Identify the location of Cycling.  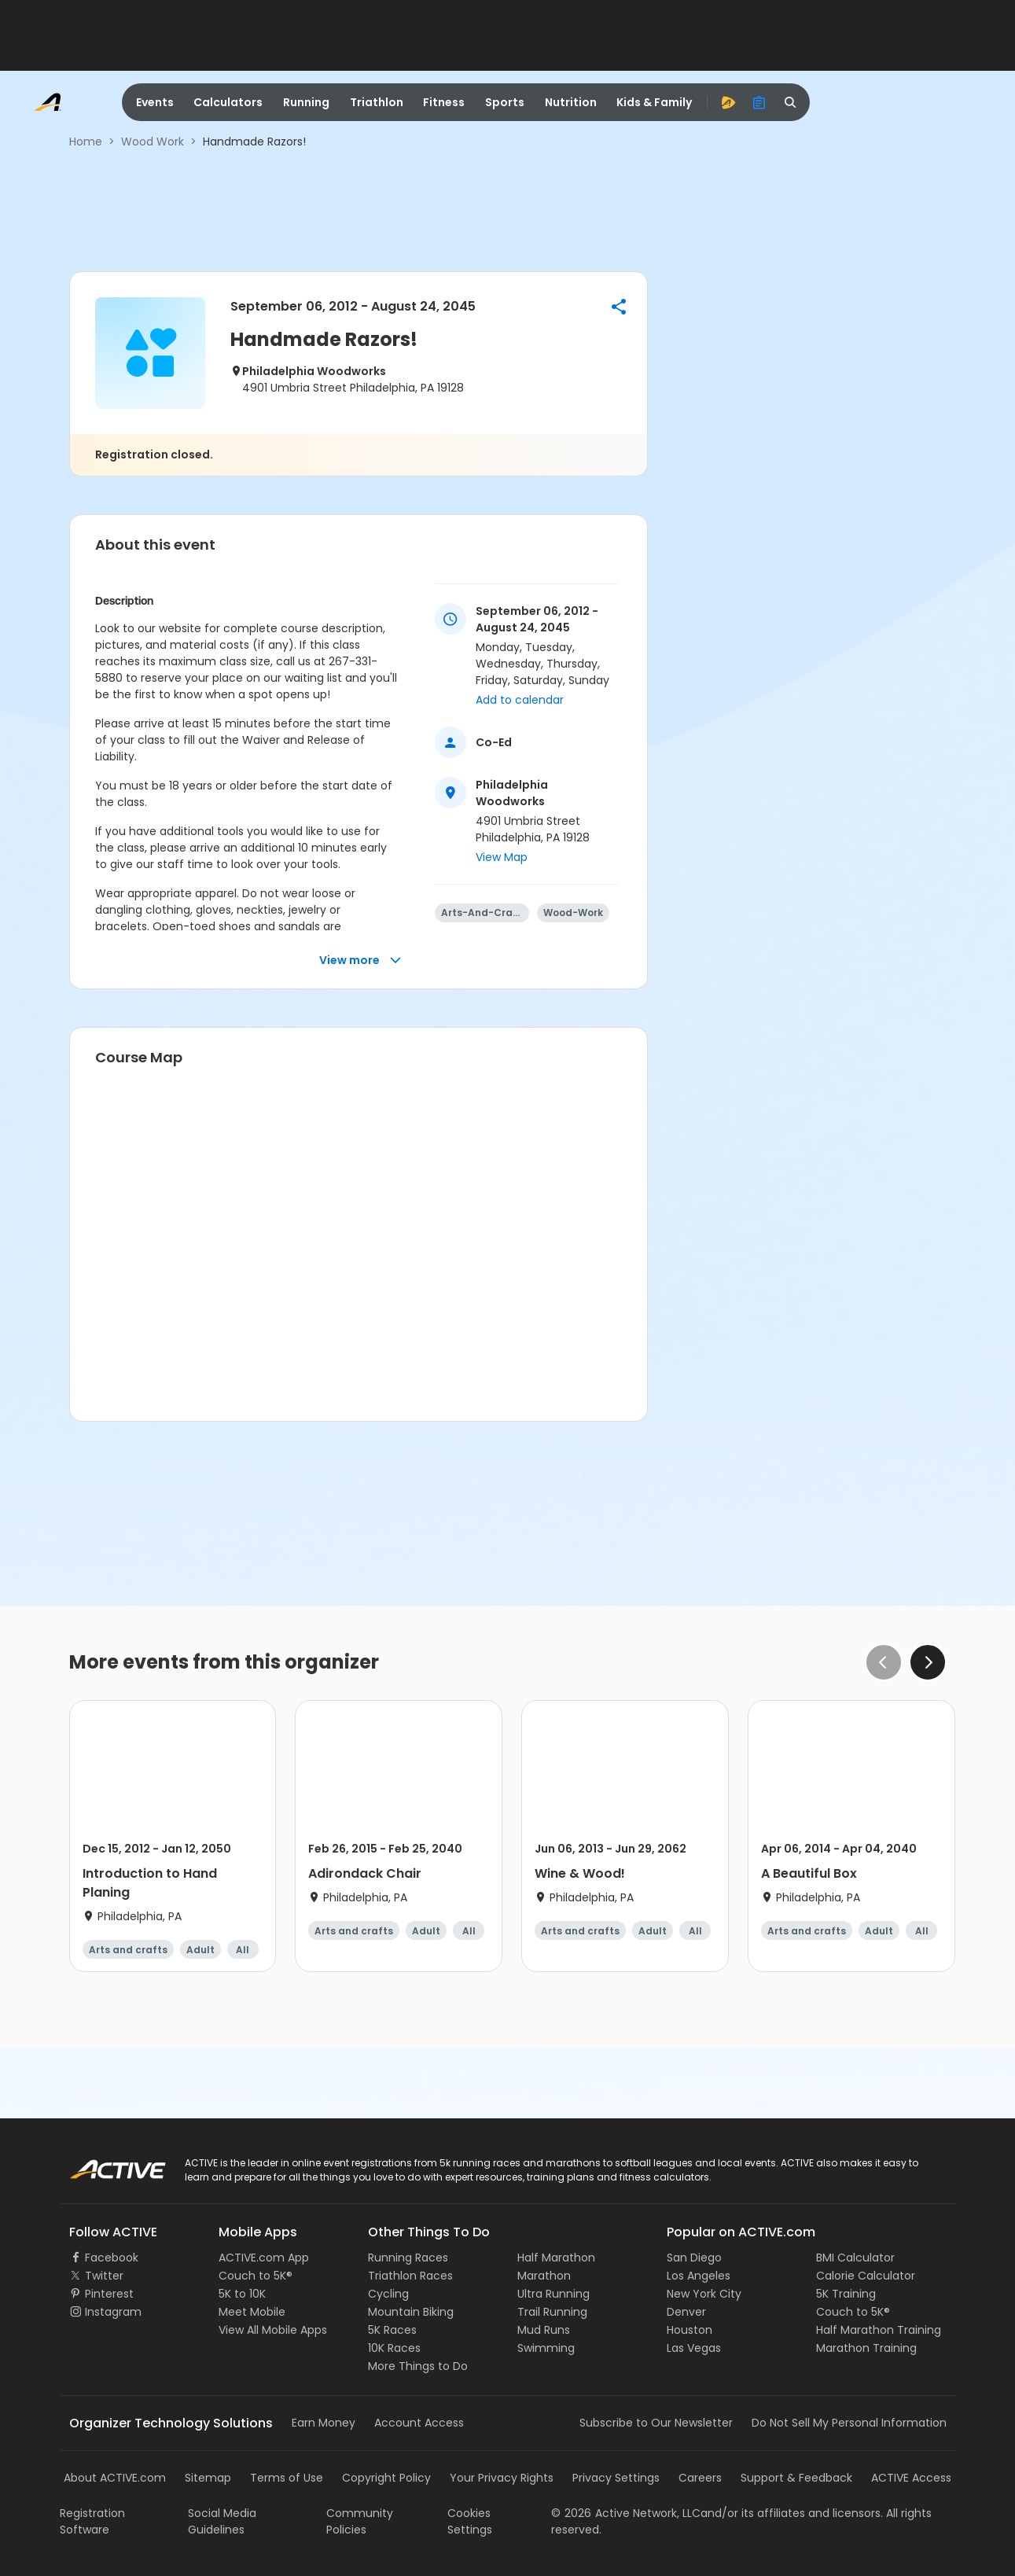
(388, 2294).